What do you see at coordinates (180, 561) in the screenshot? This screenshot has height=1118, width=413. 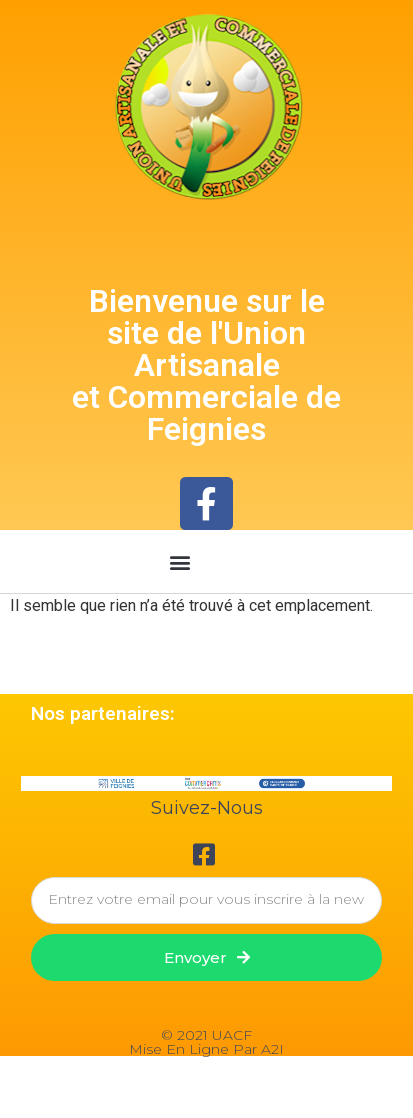 I see `[button]` at bounding box center [180, 561].